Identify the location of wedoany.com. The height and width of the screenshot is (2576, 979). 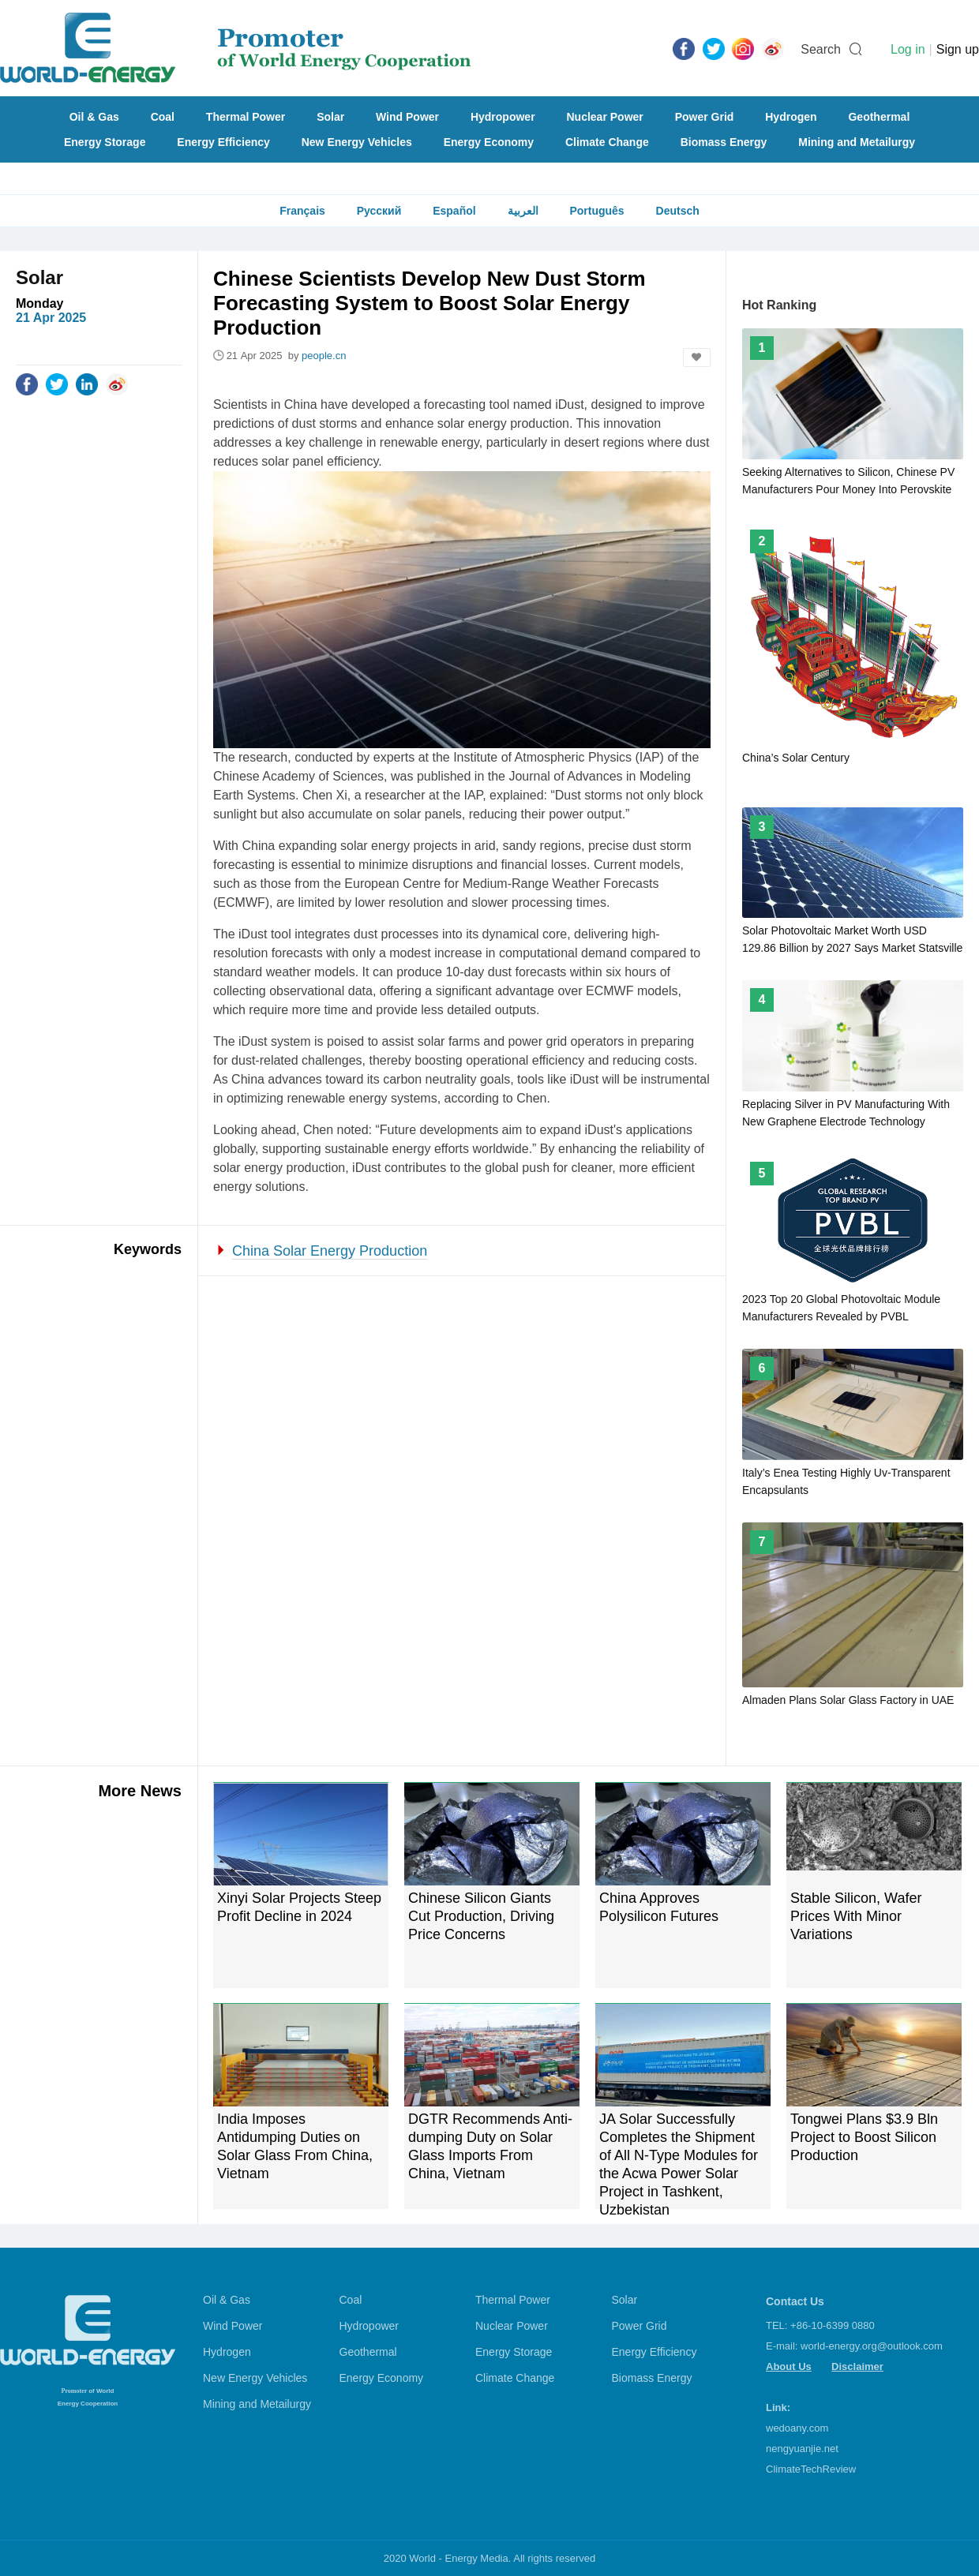
(797, 2428).